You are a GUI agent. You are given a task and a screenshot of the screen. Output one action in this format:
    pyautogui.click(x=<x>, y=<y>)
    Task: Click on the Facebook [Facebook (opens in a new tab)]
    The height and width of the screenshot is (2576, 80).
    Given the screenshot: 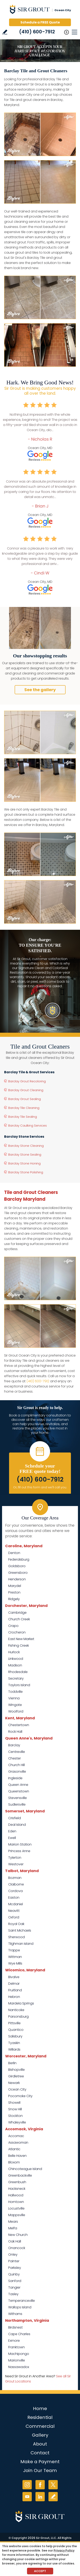 What is the action you would take?
    pyautogui.click(x=40, y=2484)
    